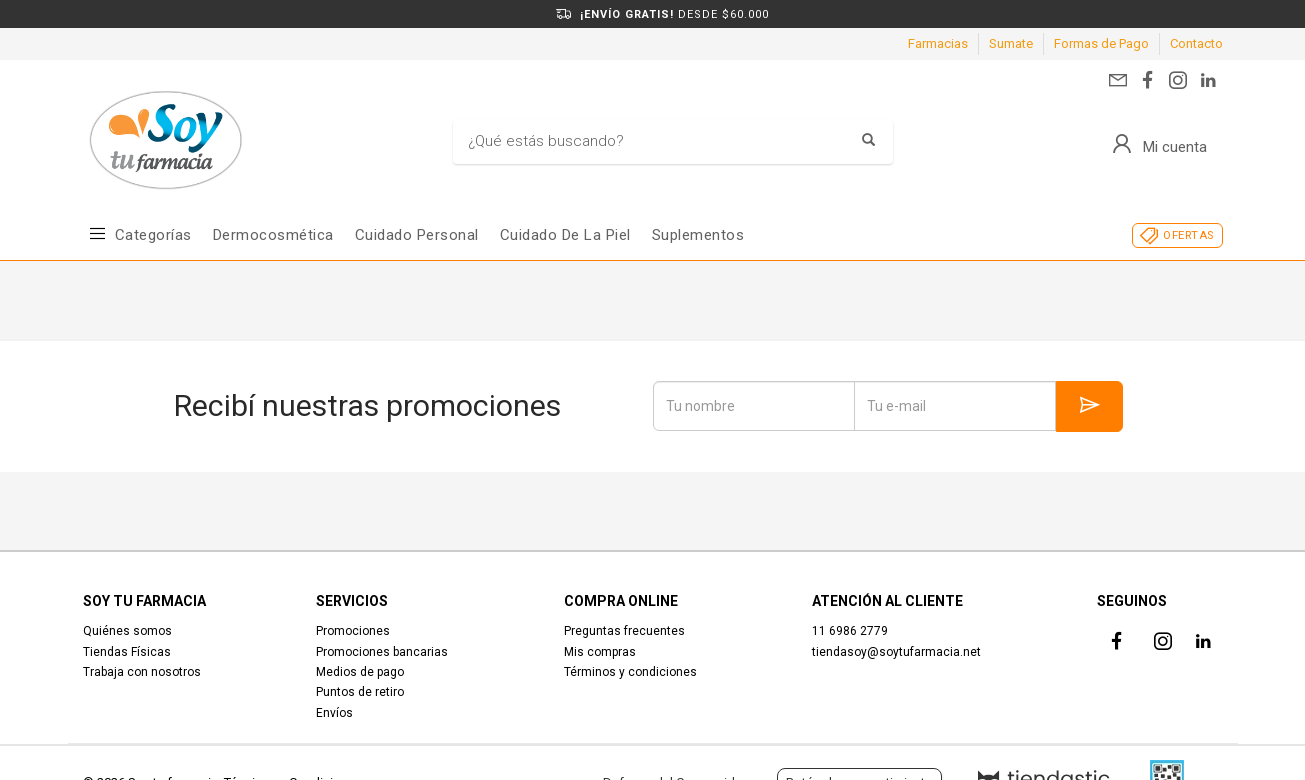 Image resolution: width=1305 pixels, height=780 pixels. Describe the element at coordinates (1196, 43) in the screenshot. I see `Contacto` at that location.